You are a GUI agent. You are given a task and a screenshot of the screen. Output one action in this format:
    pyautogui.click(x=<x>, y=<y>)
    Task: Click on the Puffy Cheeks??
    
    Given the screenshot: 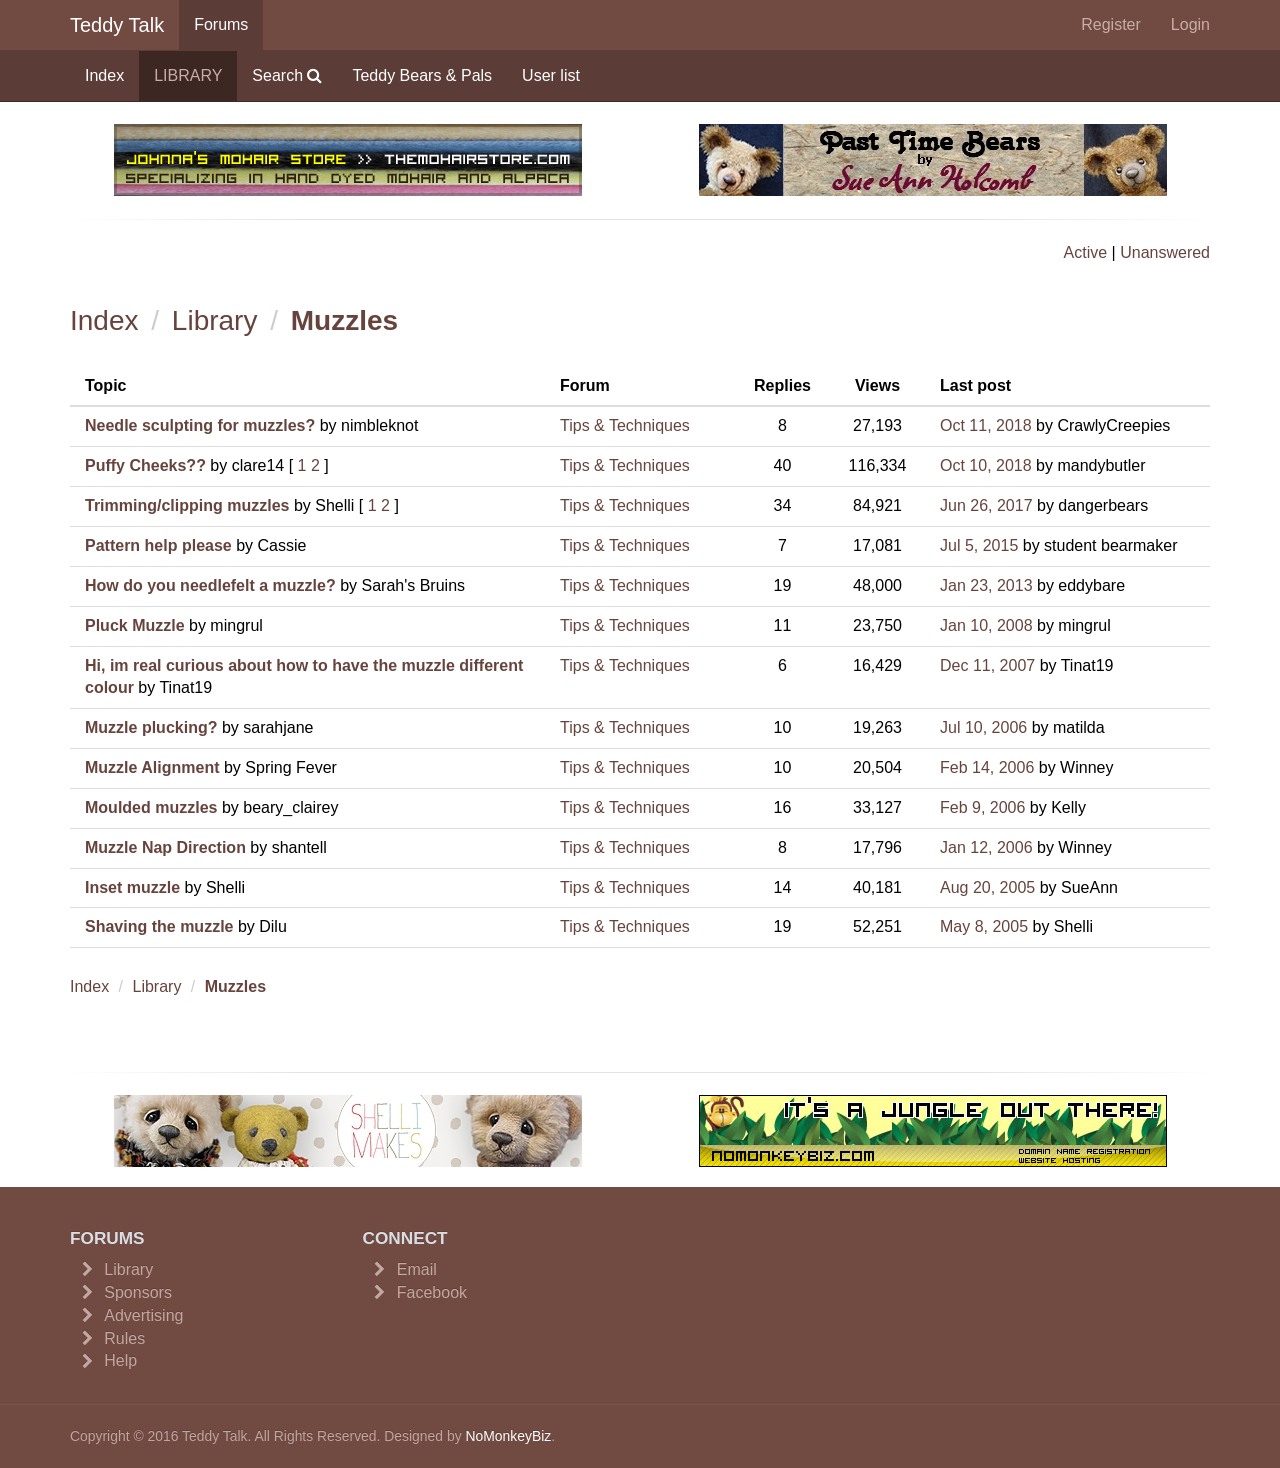 What is the action you would take?
    pyautogui.click(x=145, y=465)
    